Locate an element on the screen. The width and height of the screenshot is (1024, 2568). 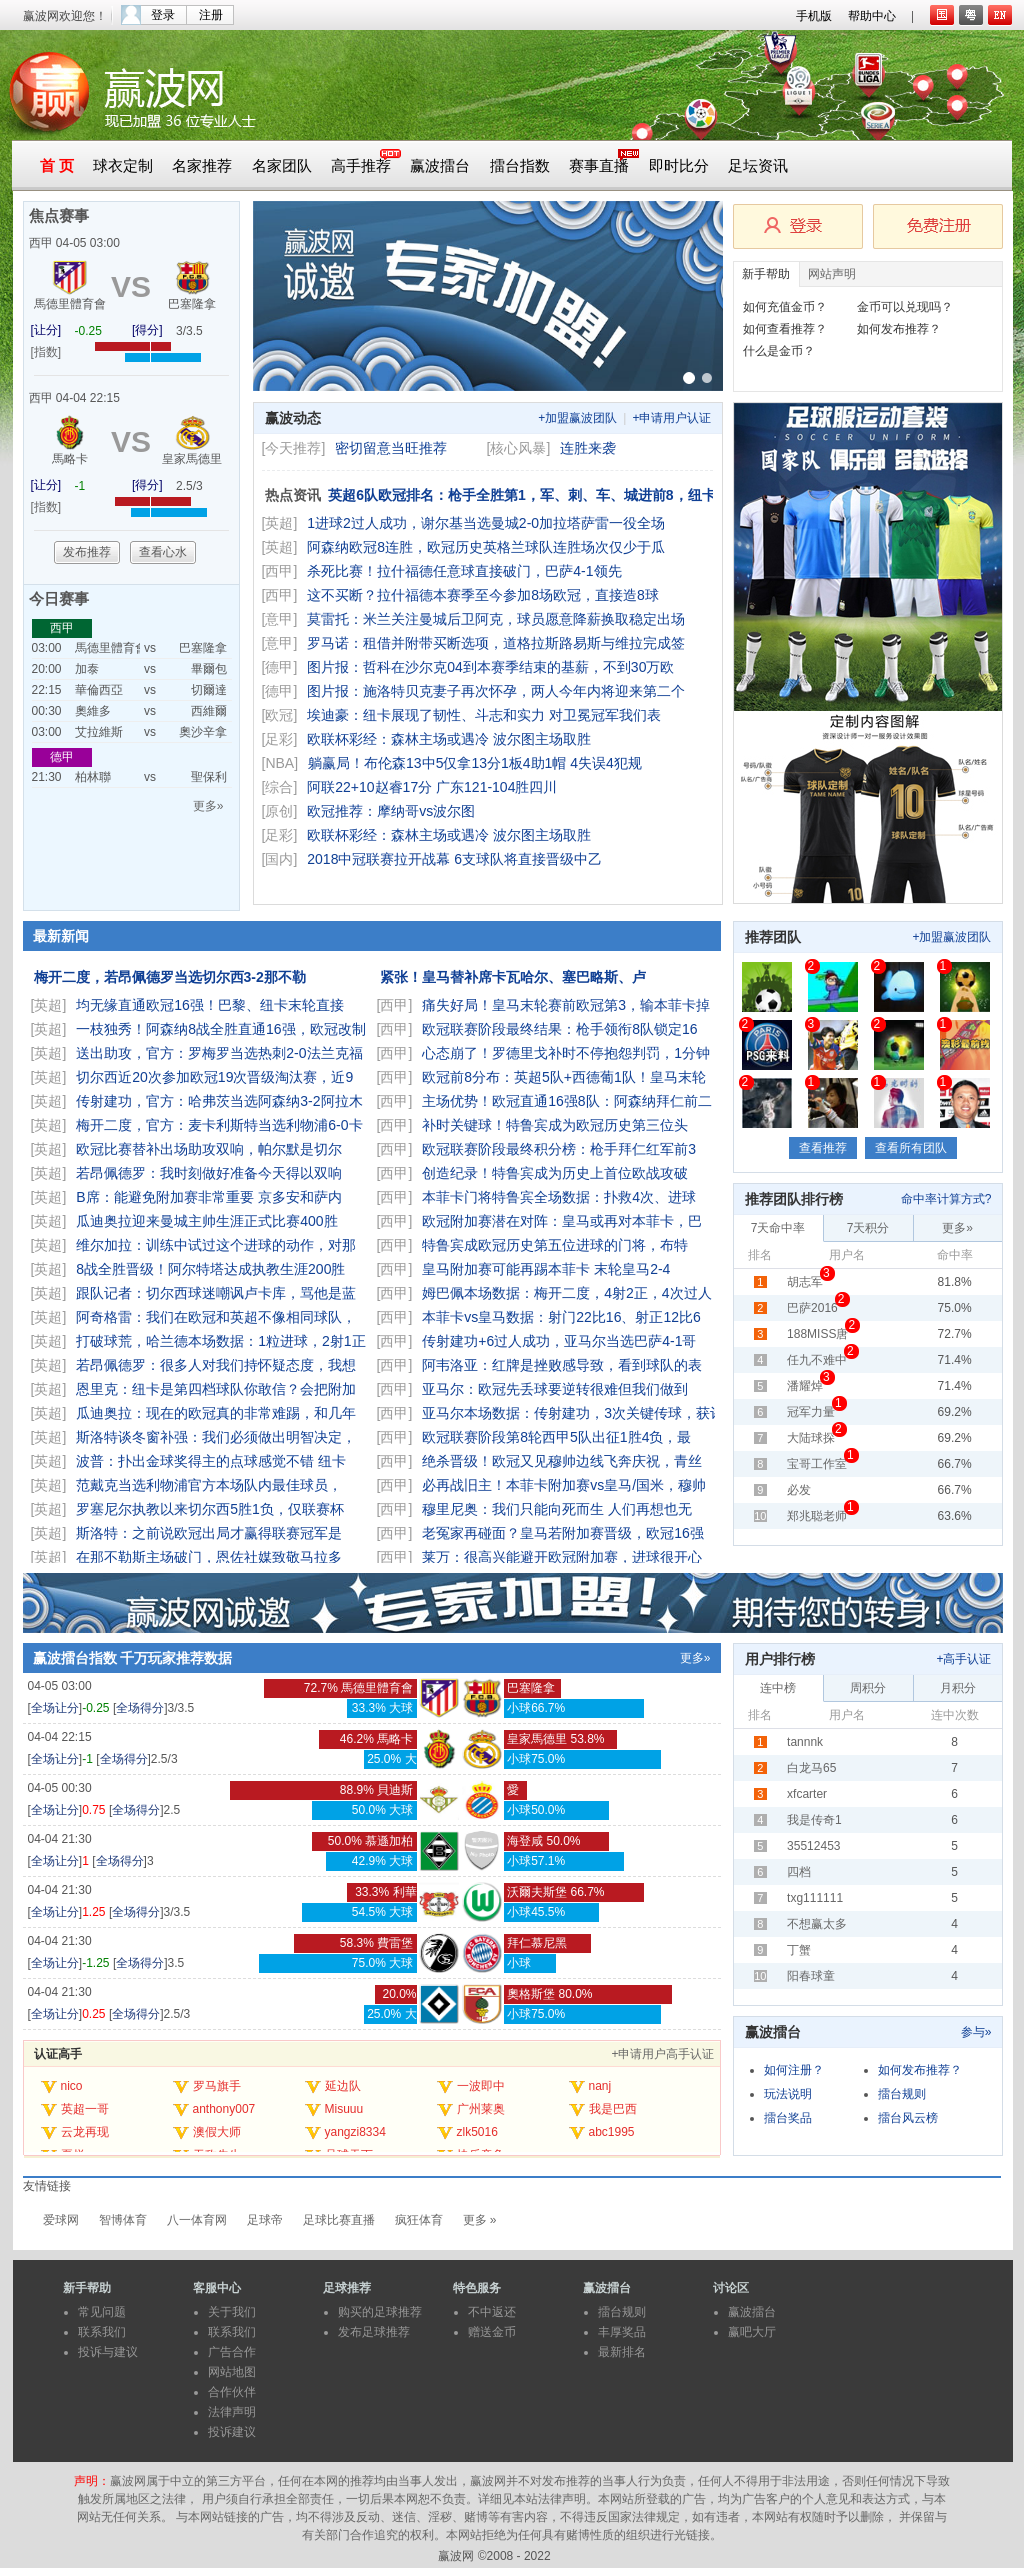
绝杀晋级！欧冠又见穆帅边线飞奔庆祝，青丝 is located at coordinates (564, 1461).